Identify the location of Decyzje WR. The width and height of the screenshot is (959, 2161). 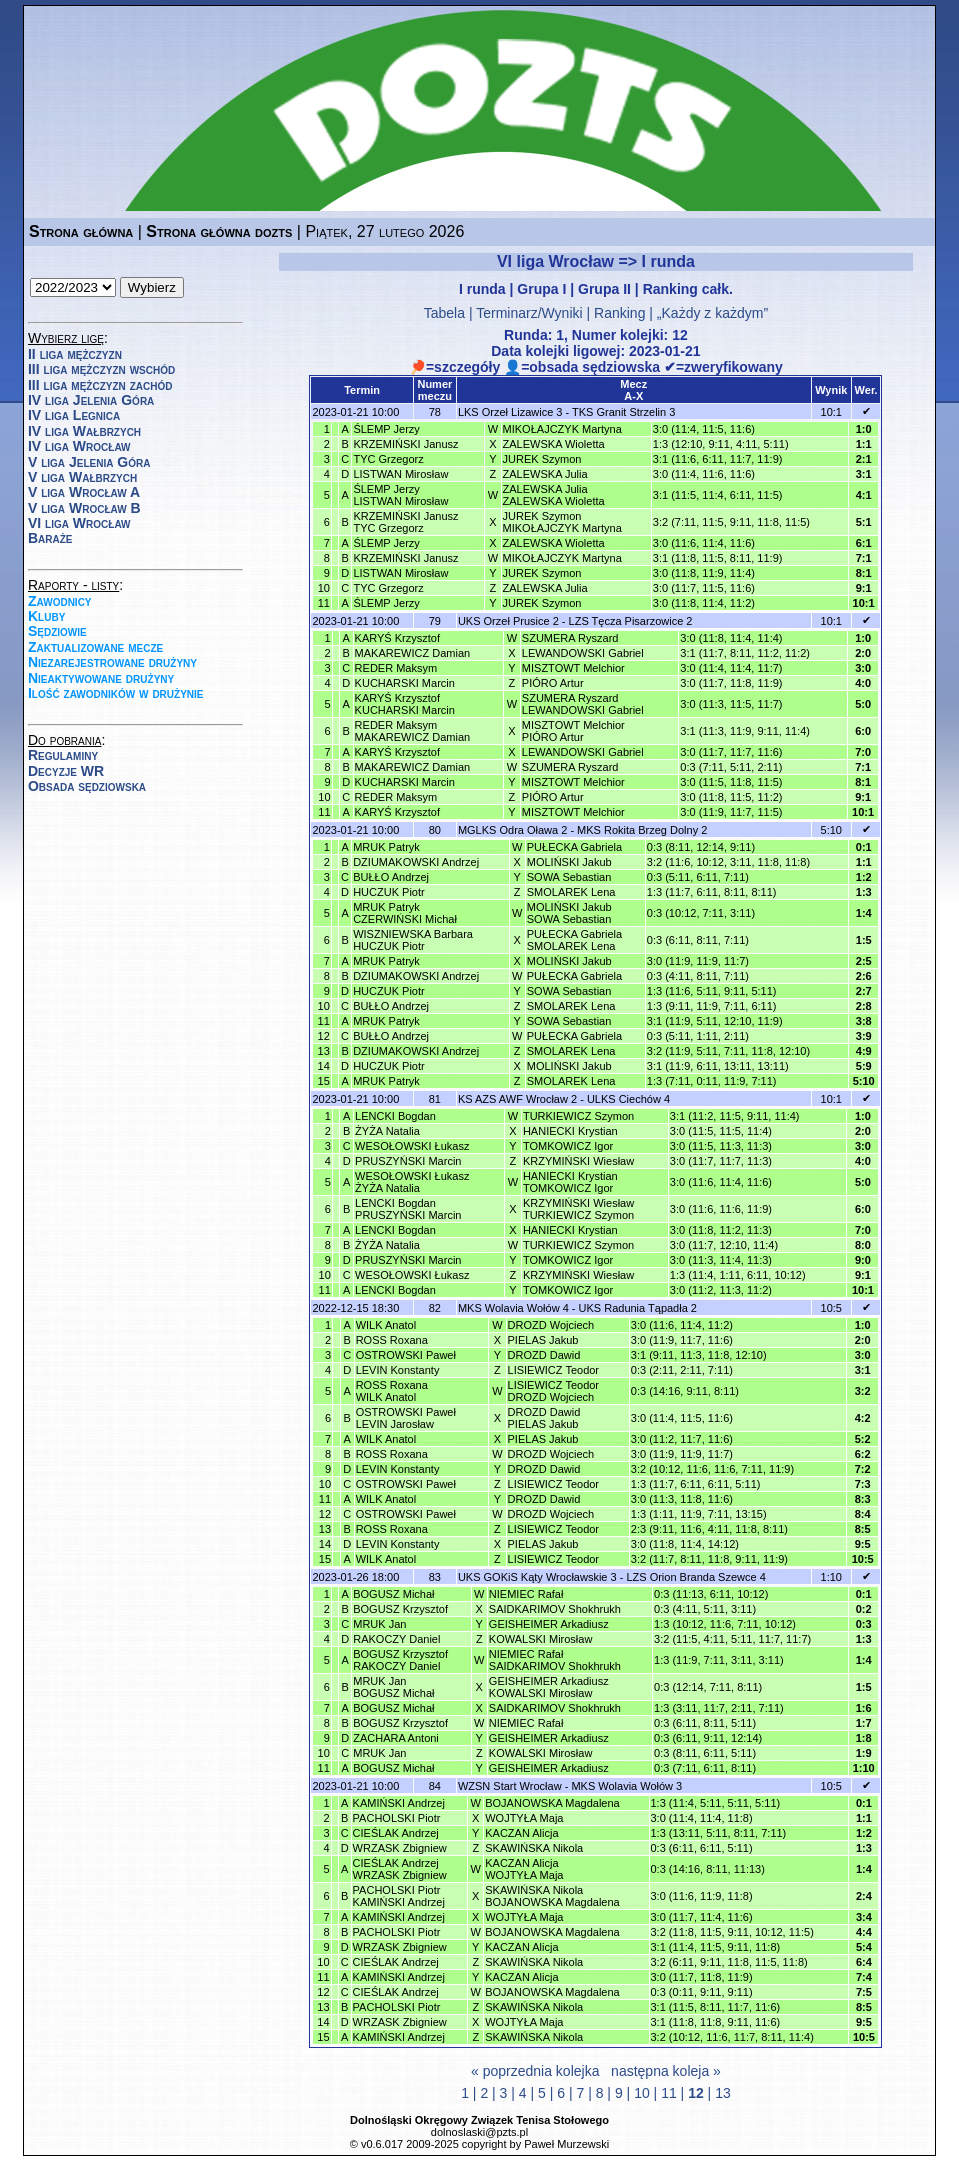
(66, 771).